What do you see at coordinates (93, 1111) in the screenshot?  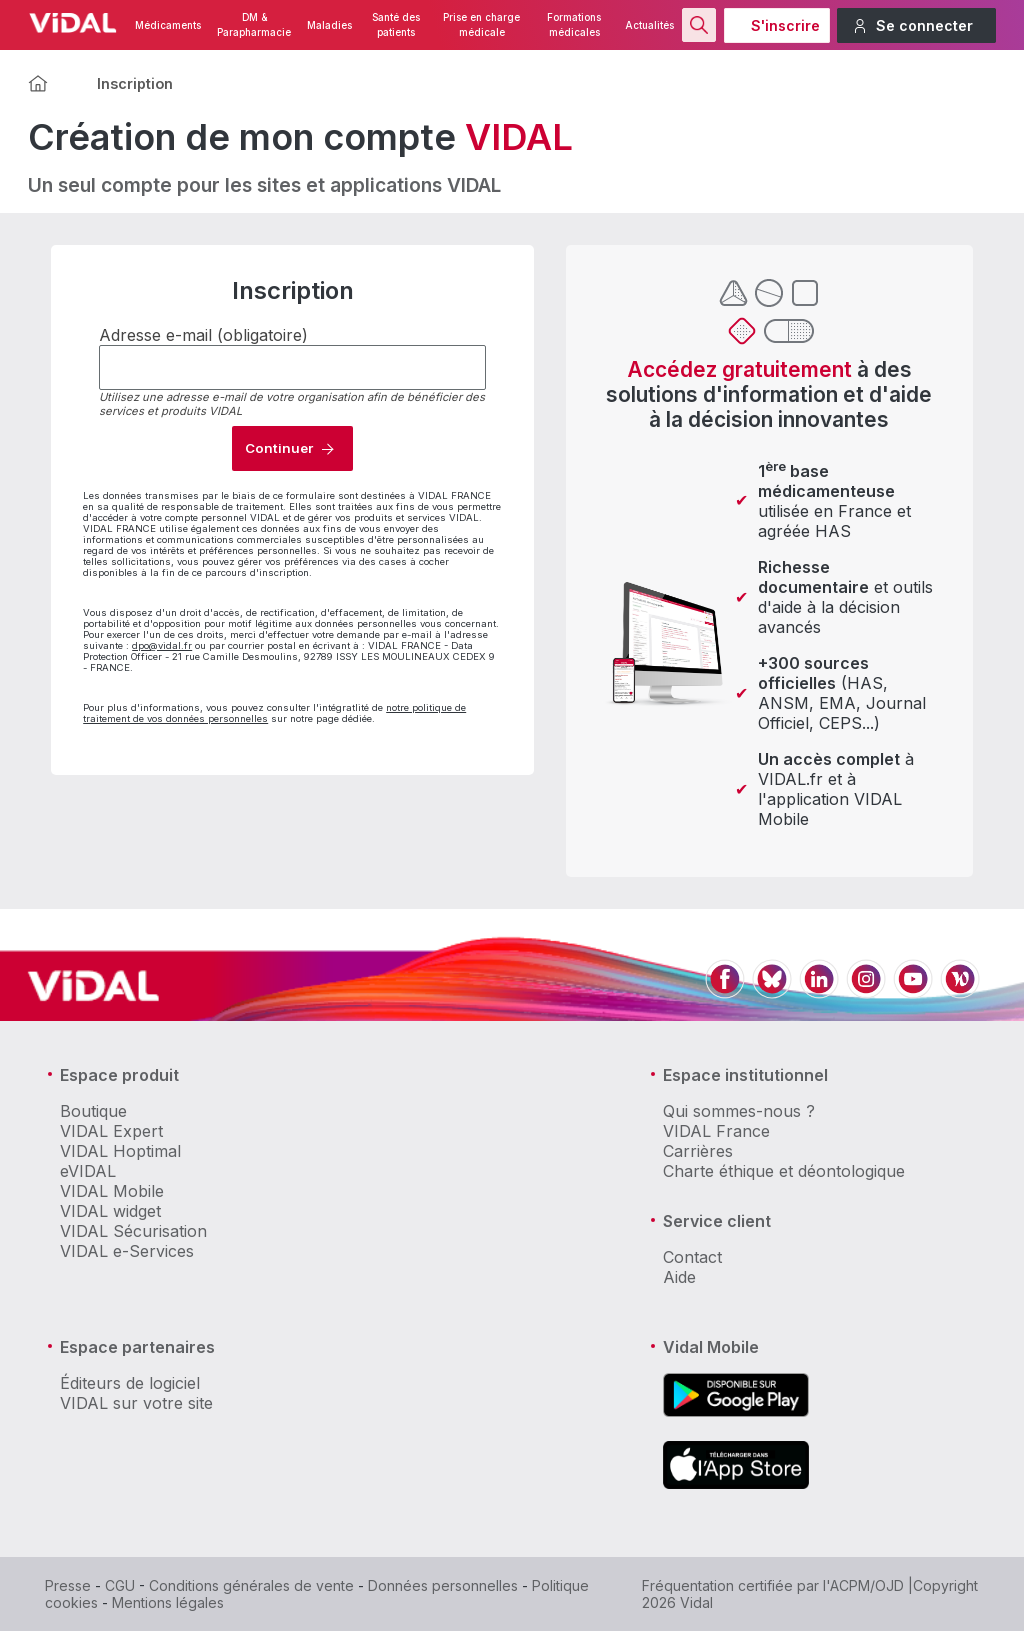 I see `Boutique` at bounding box center [93, 1111].